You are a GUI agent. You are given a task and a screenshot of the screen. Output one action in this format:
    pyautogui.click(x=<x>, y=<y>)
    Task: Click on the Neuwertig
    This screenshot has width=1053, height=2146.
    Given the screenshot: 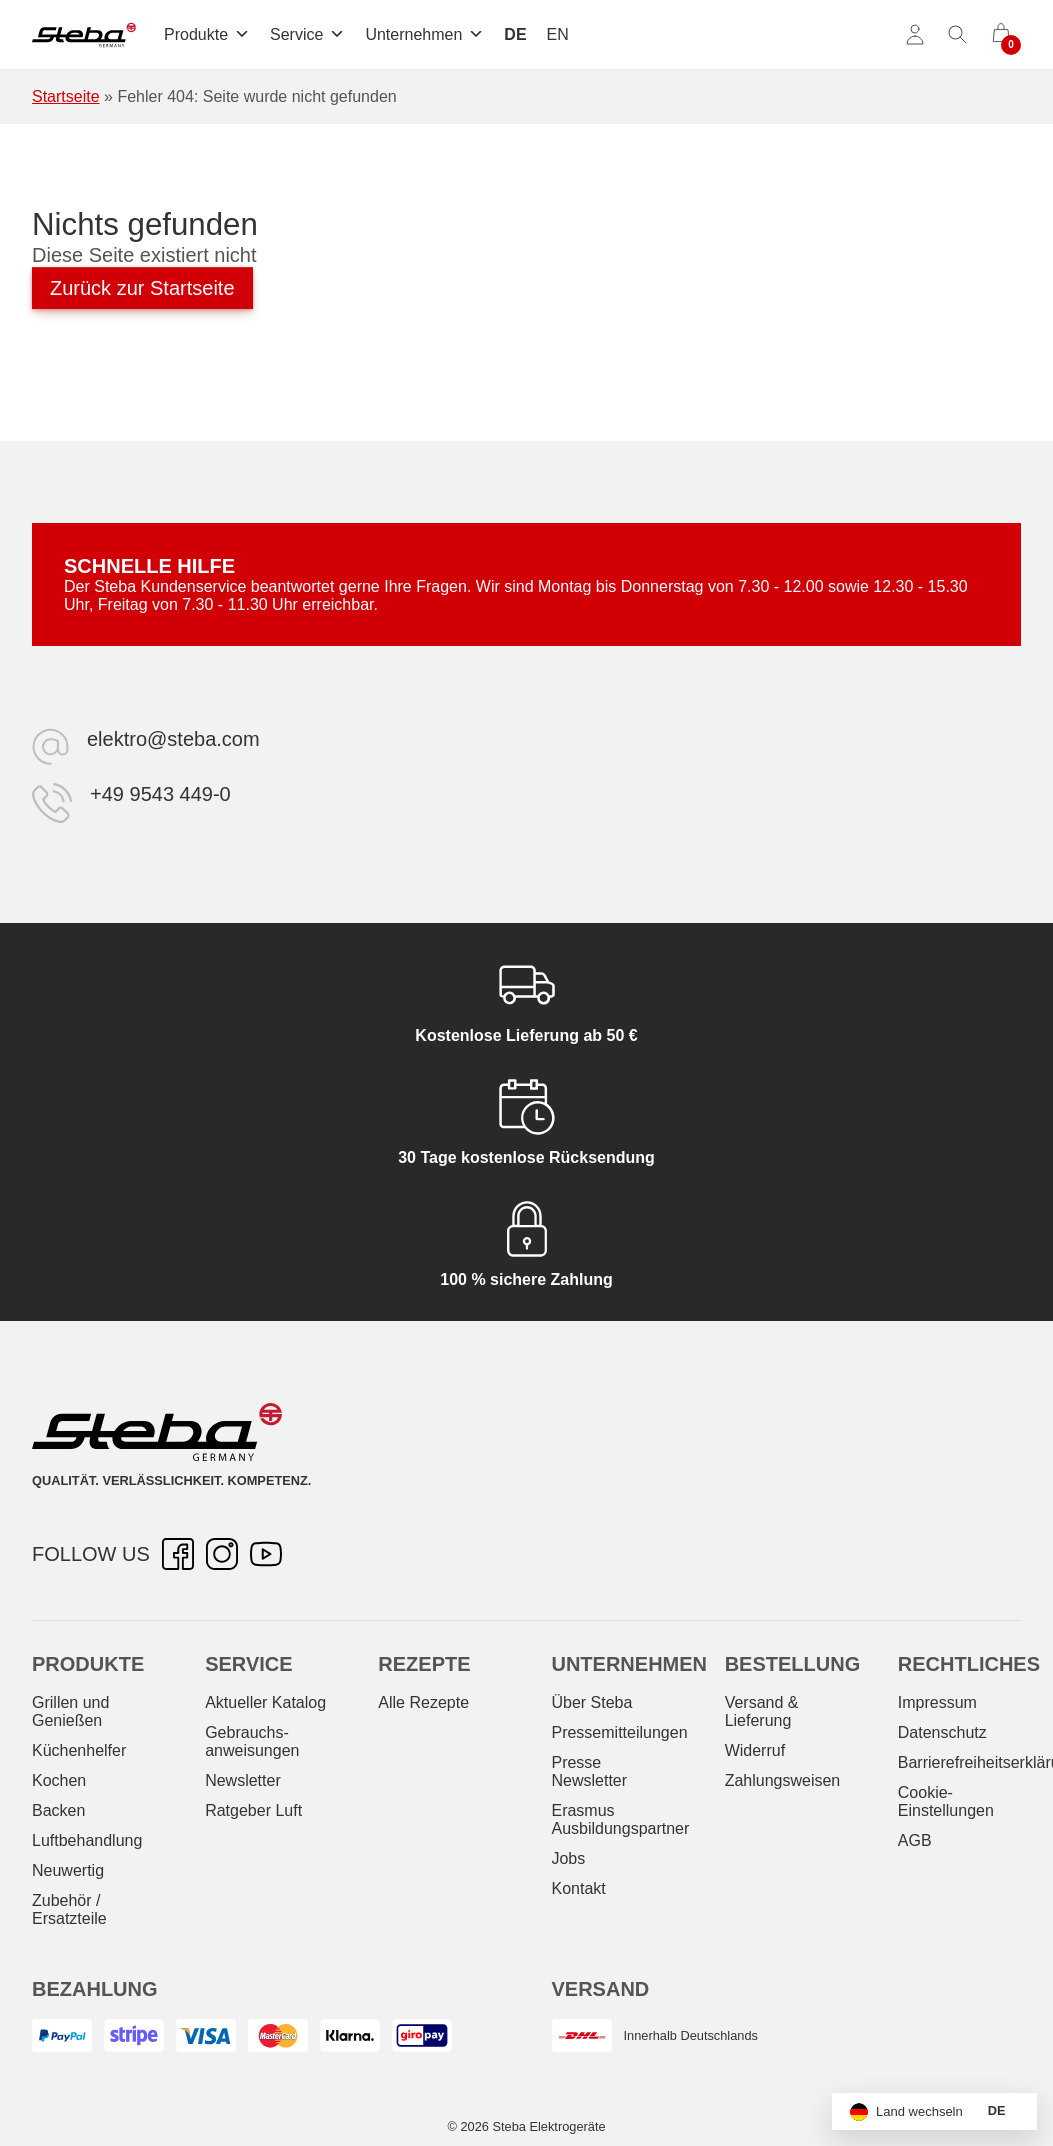 What is the action you would take?
    pyautogui.click(x=68, y=1870)
    